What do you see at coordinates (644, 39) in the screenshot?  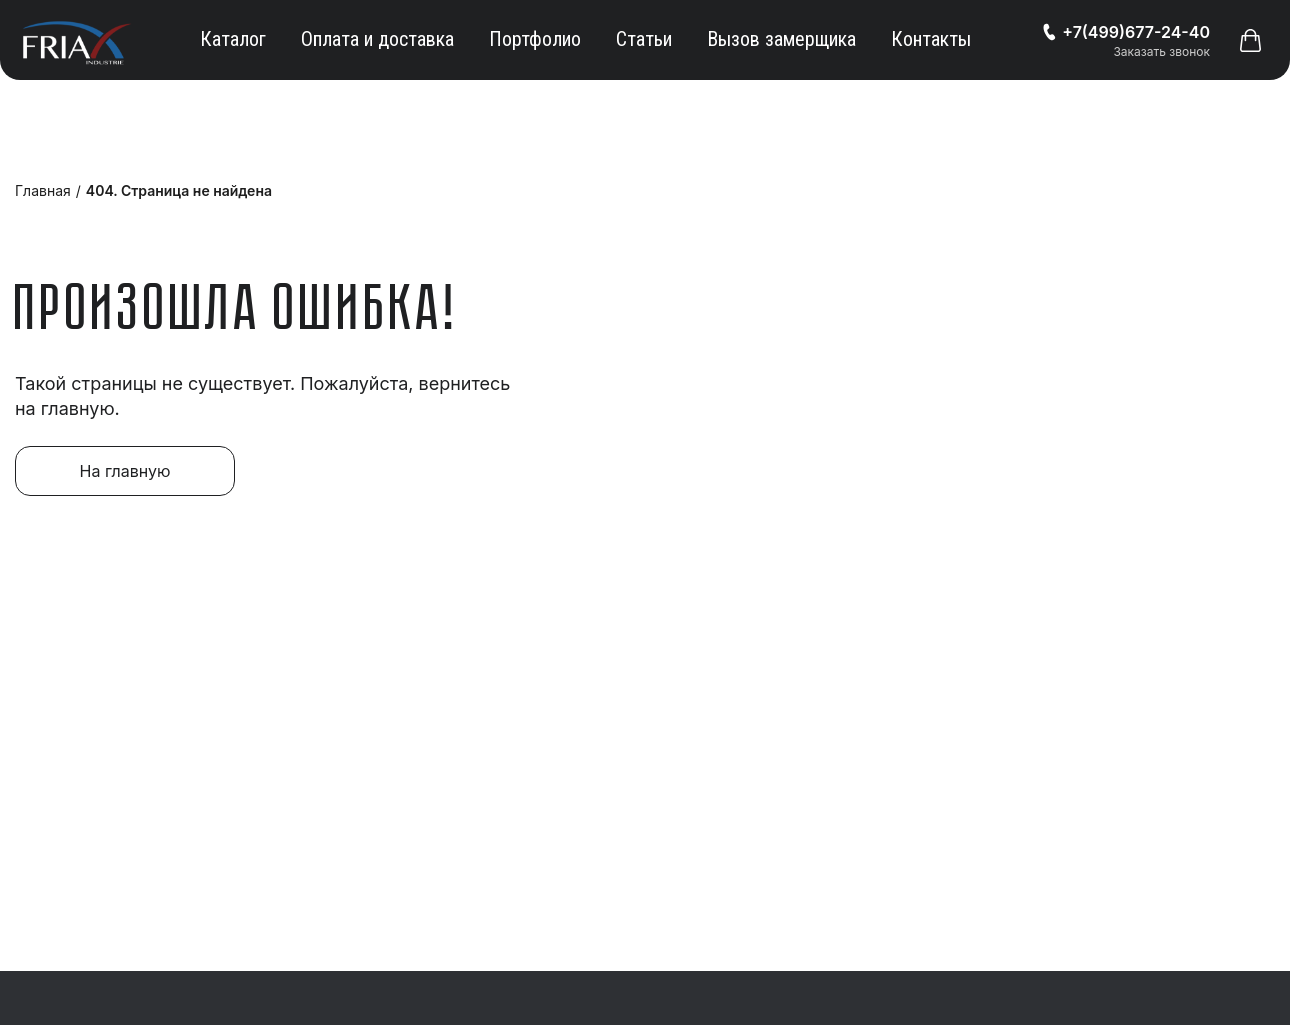 I see `Статьи` at bounding box center [644, 39].